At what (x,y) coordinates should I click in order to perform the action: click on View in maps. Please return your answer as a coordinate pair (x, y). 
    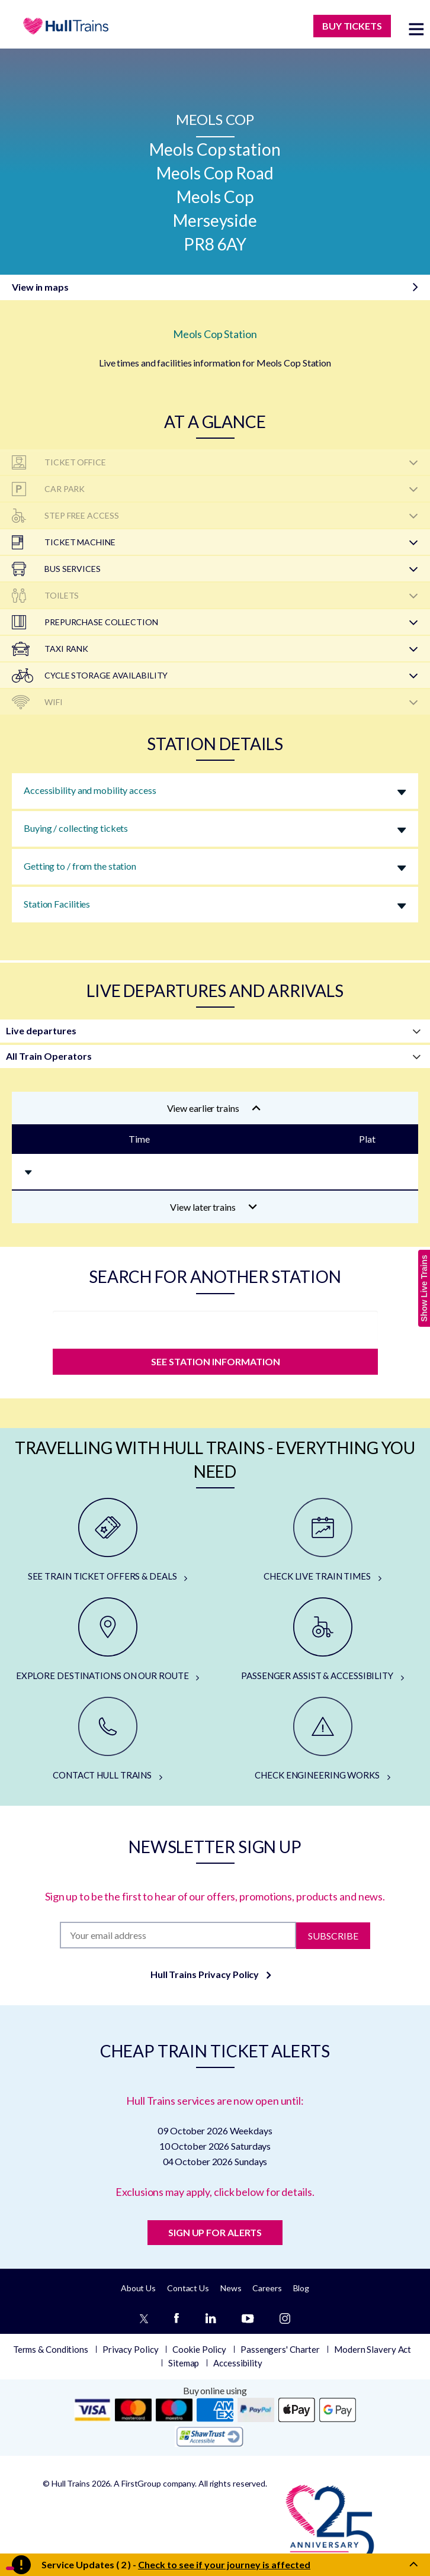
    Looking at the image, I should click on (40, 286).